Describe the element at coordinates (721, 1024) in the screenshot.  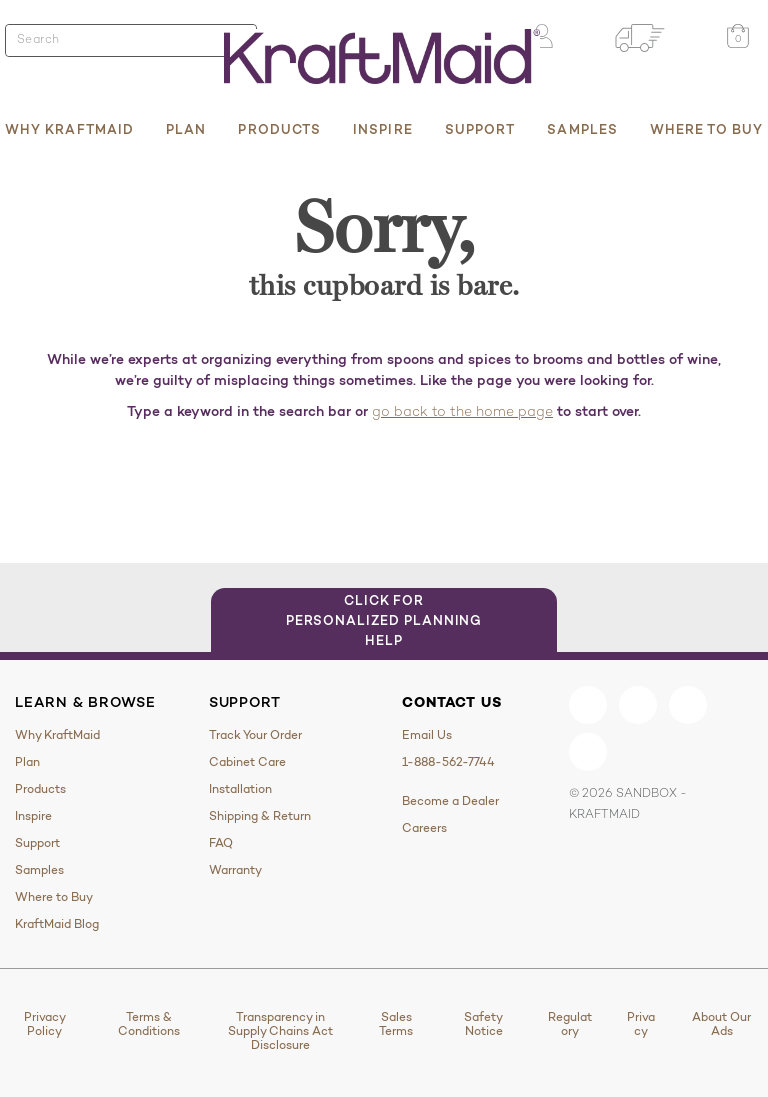
I see `About Our Ads` at that location.